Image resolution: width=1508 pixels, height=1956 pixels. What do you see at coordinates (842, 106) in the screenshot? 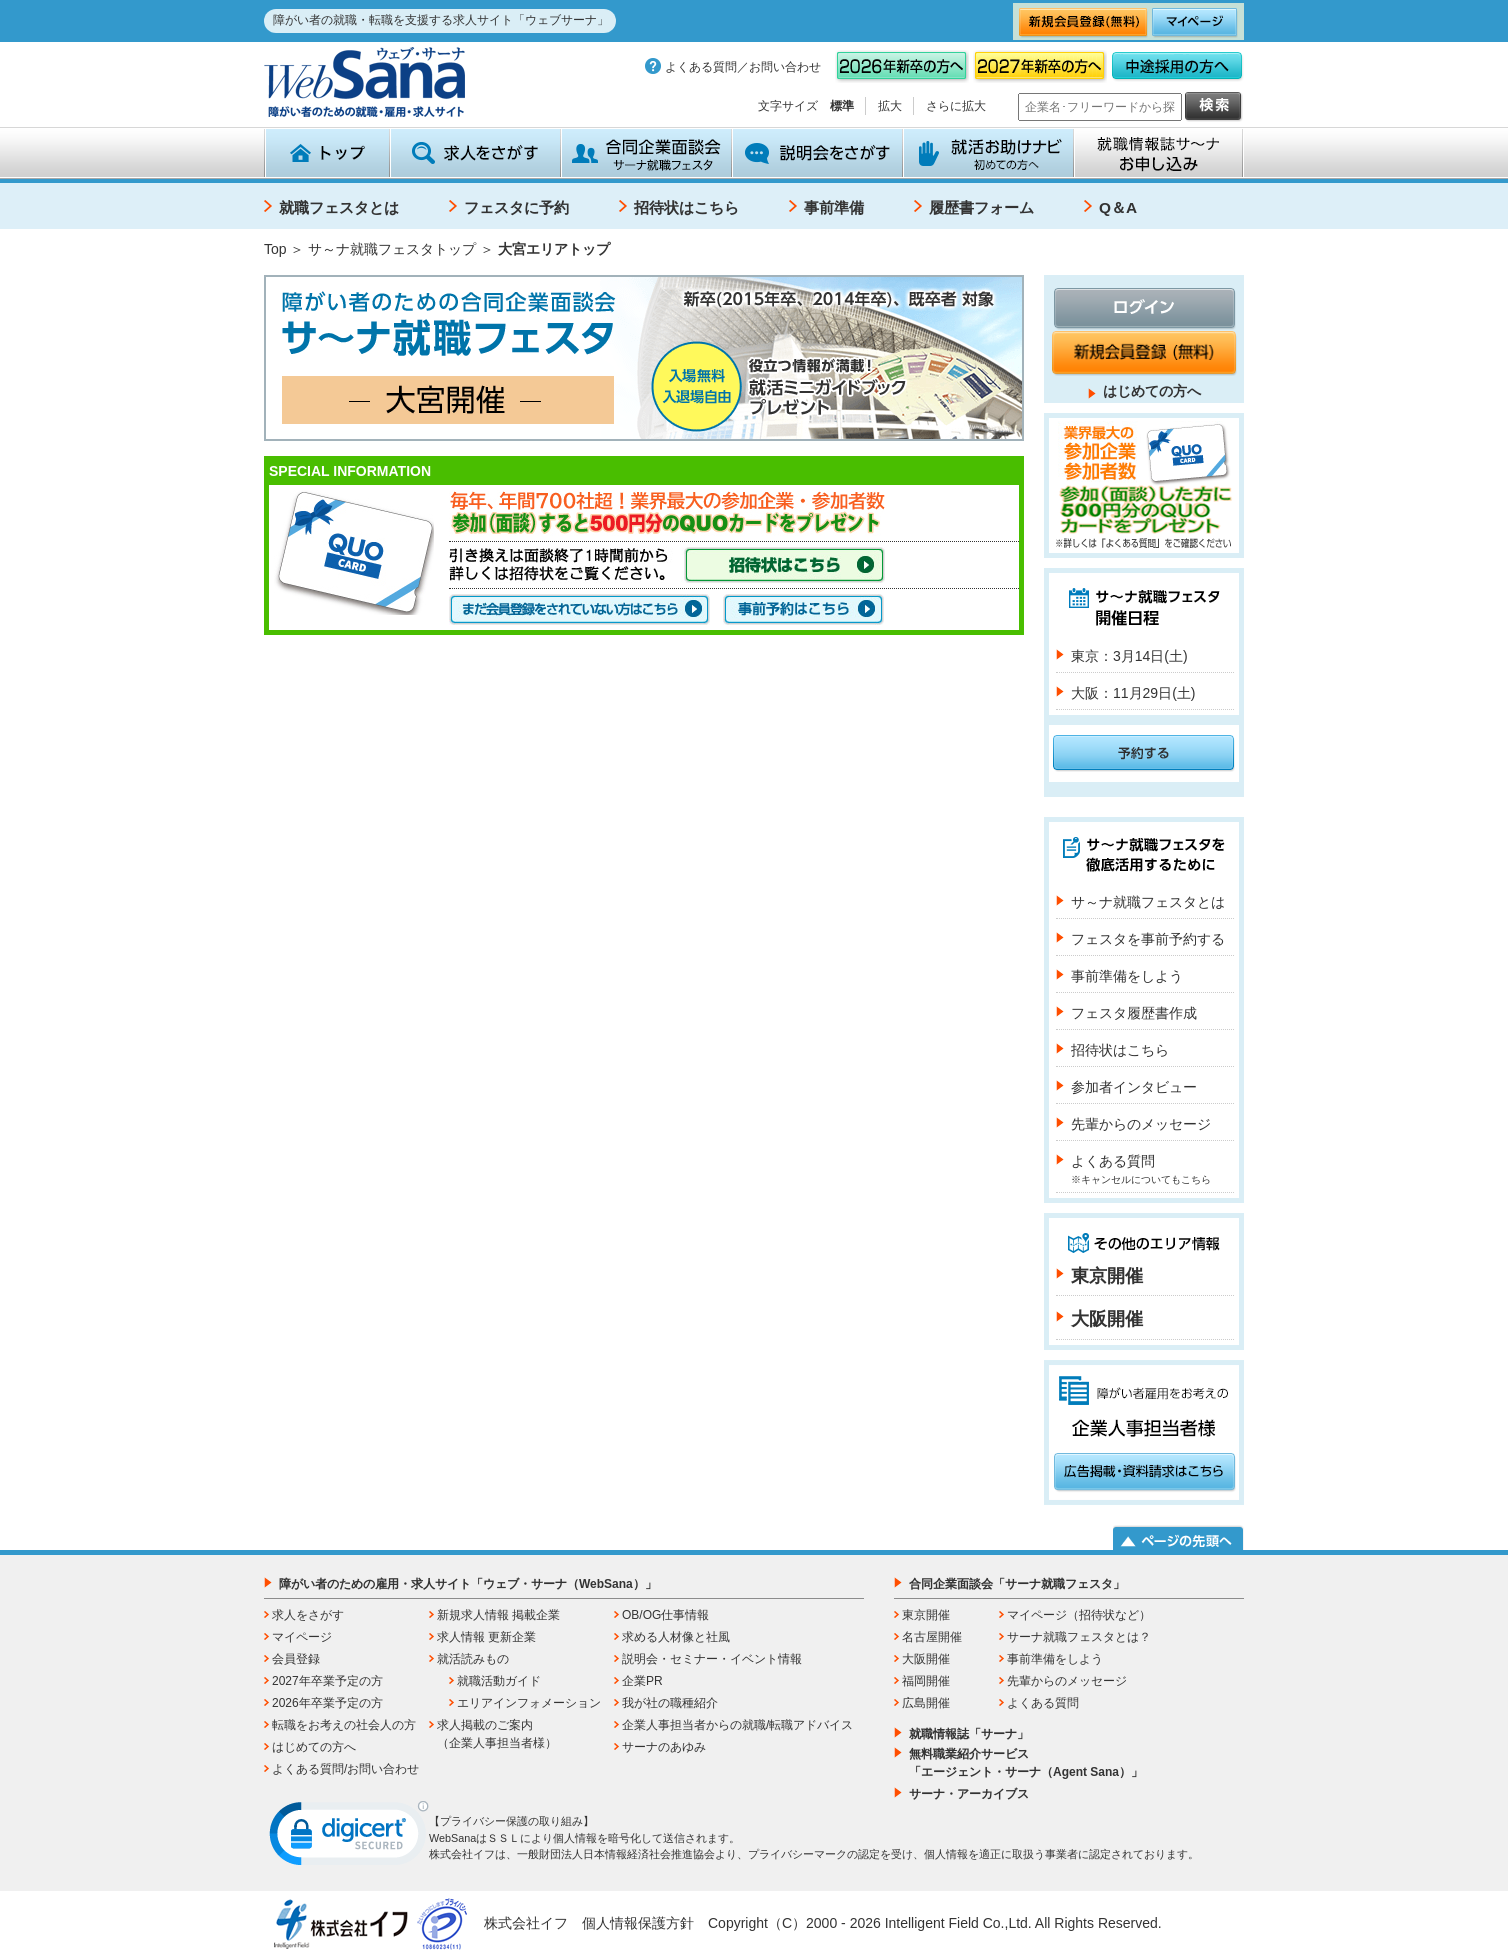
I see `標準` at bounding box center [842, 106].